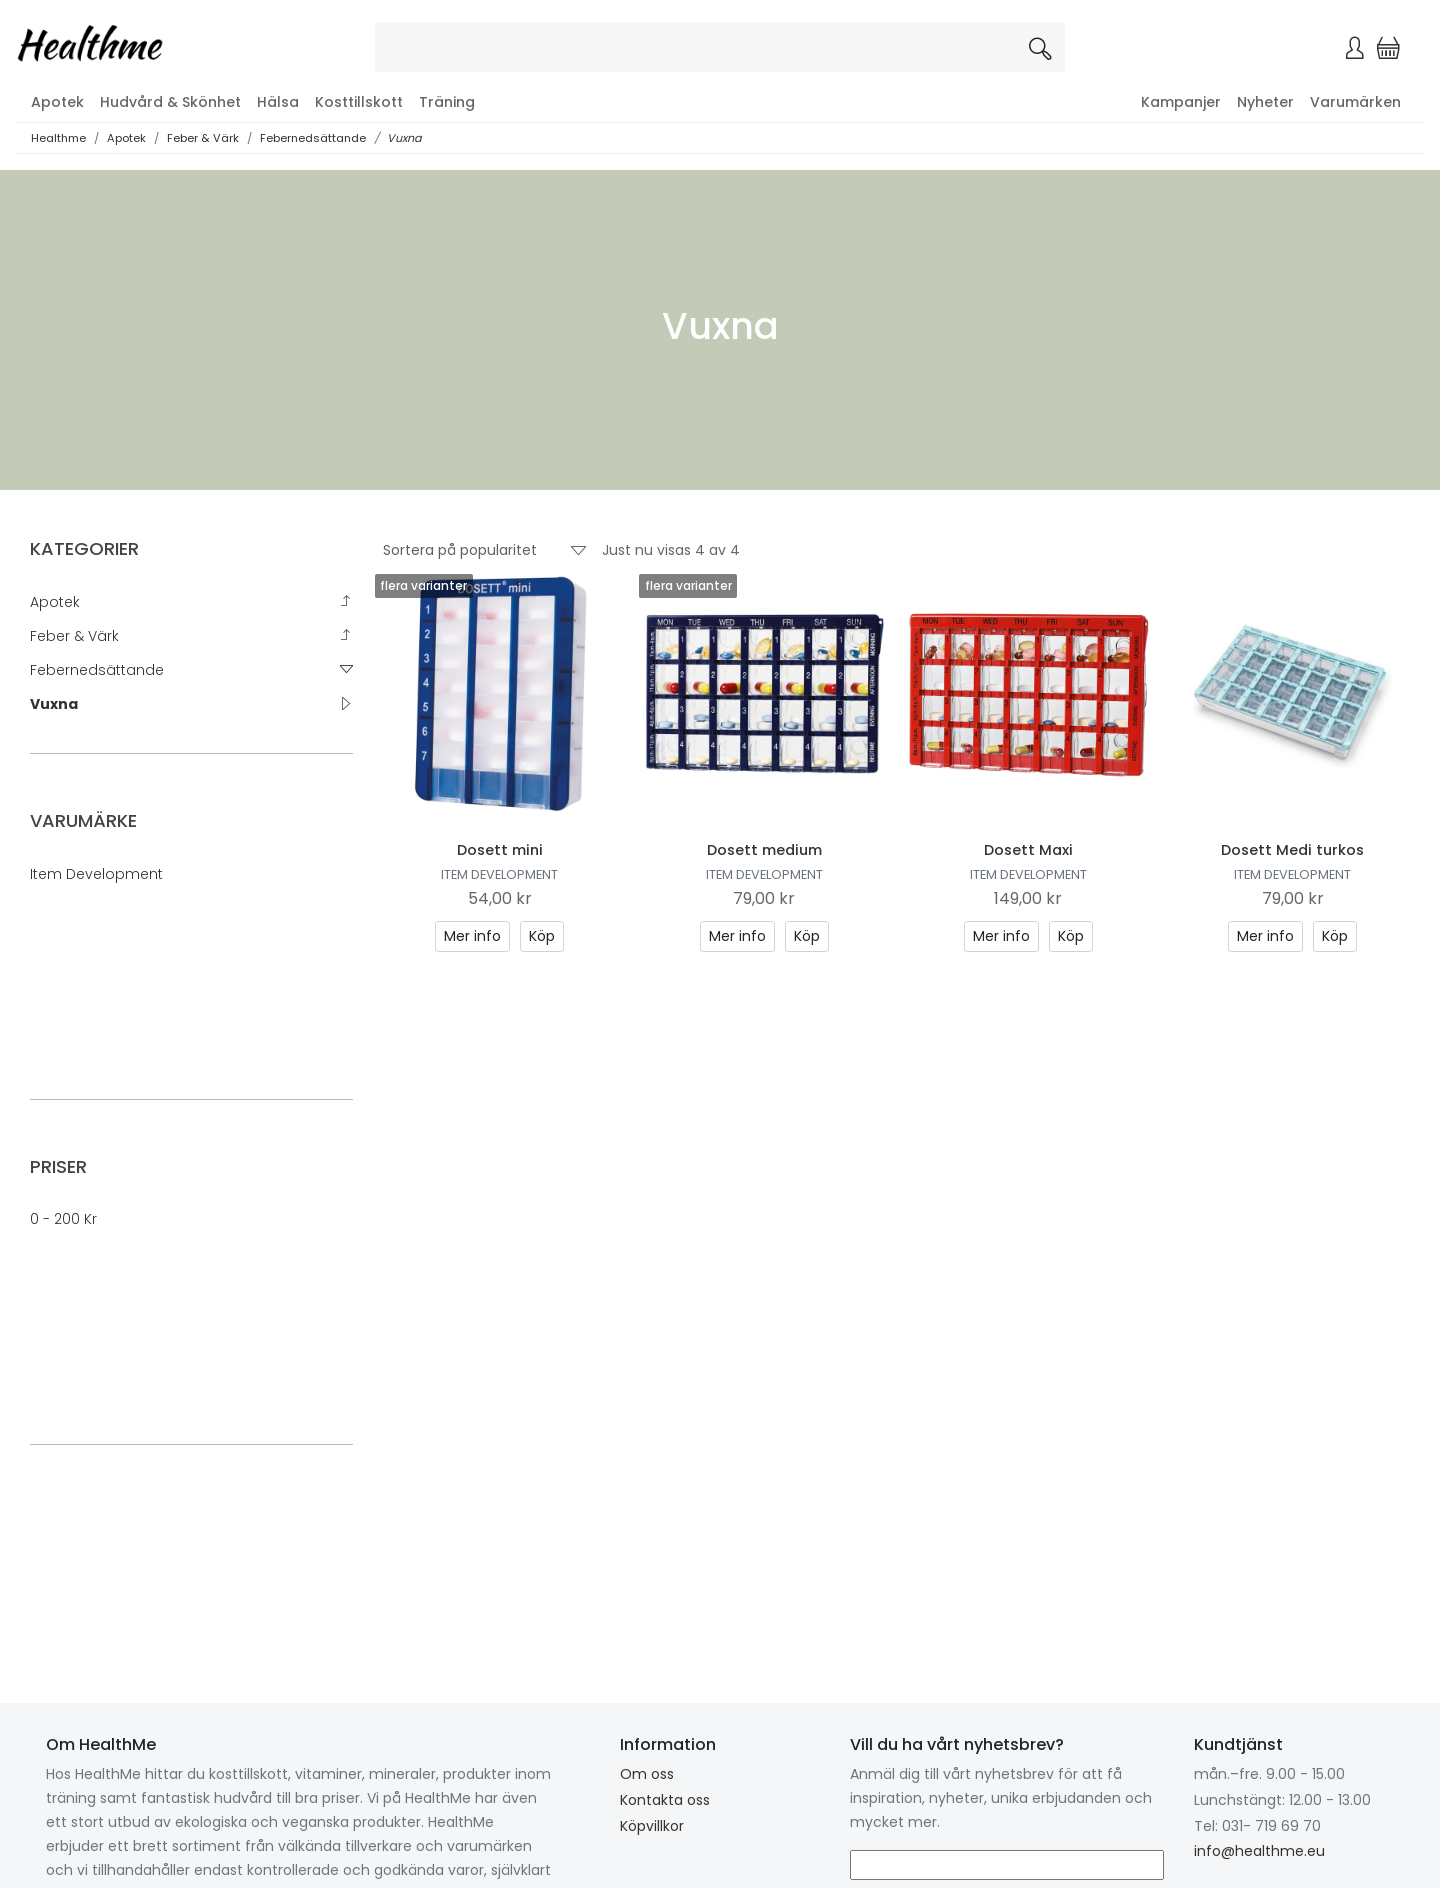 This screenshot has height=1888, width=1440. Describe the element at coordinates (652, 1826) in the screenshot. I see `Köpvillkor` at that location.